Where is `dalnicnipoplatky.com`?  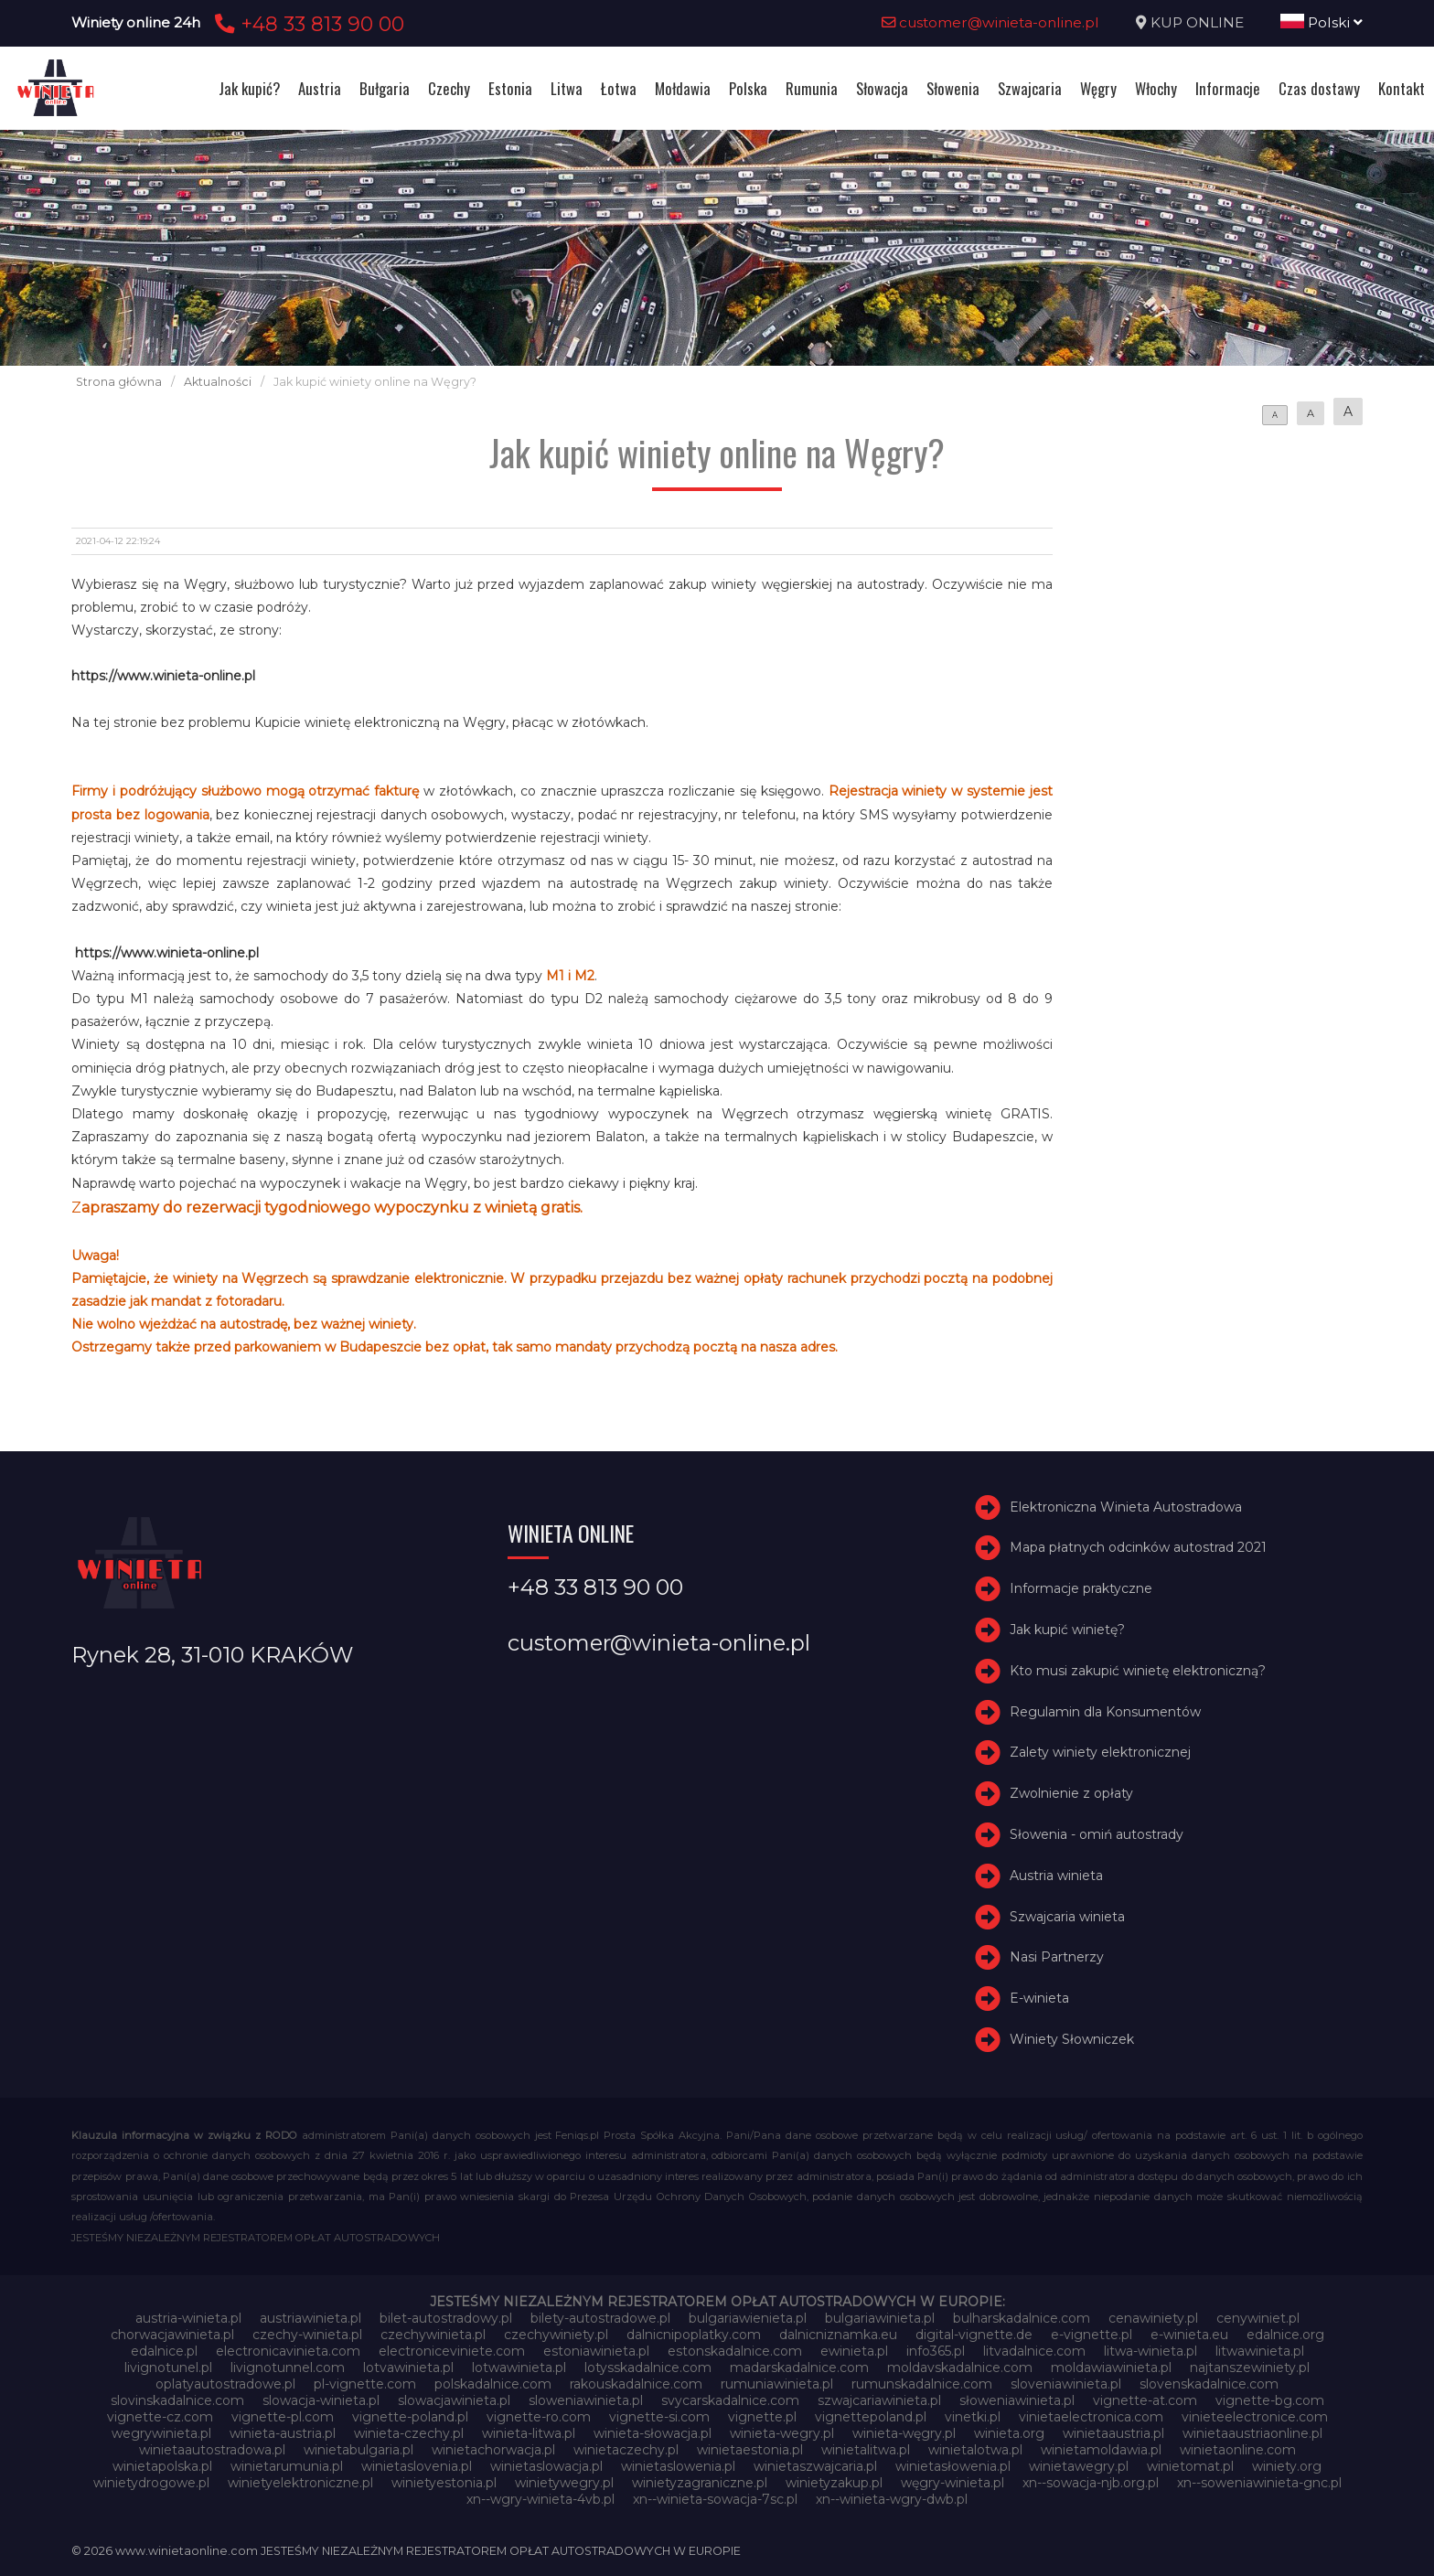
dalnicnipoplatky.com is located at coordinates (693, 2334).